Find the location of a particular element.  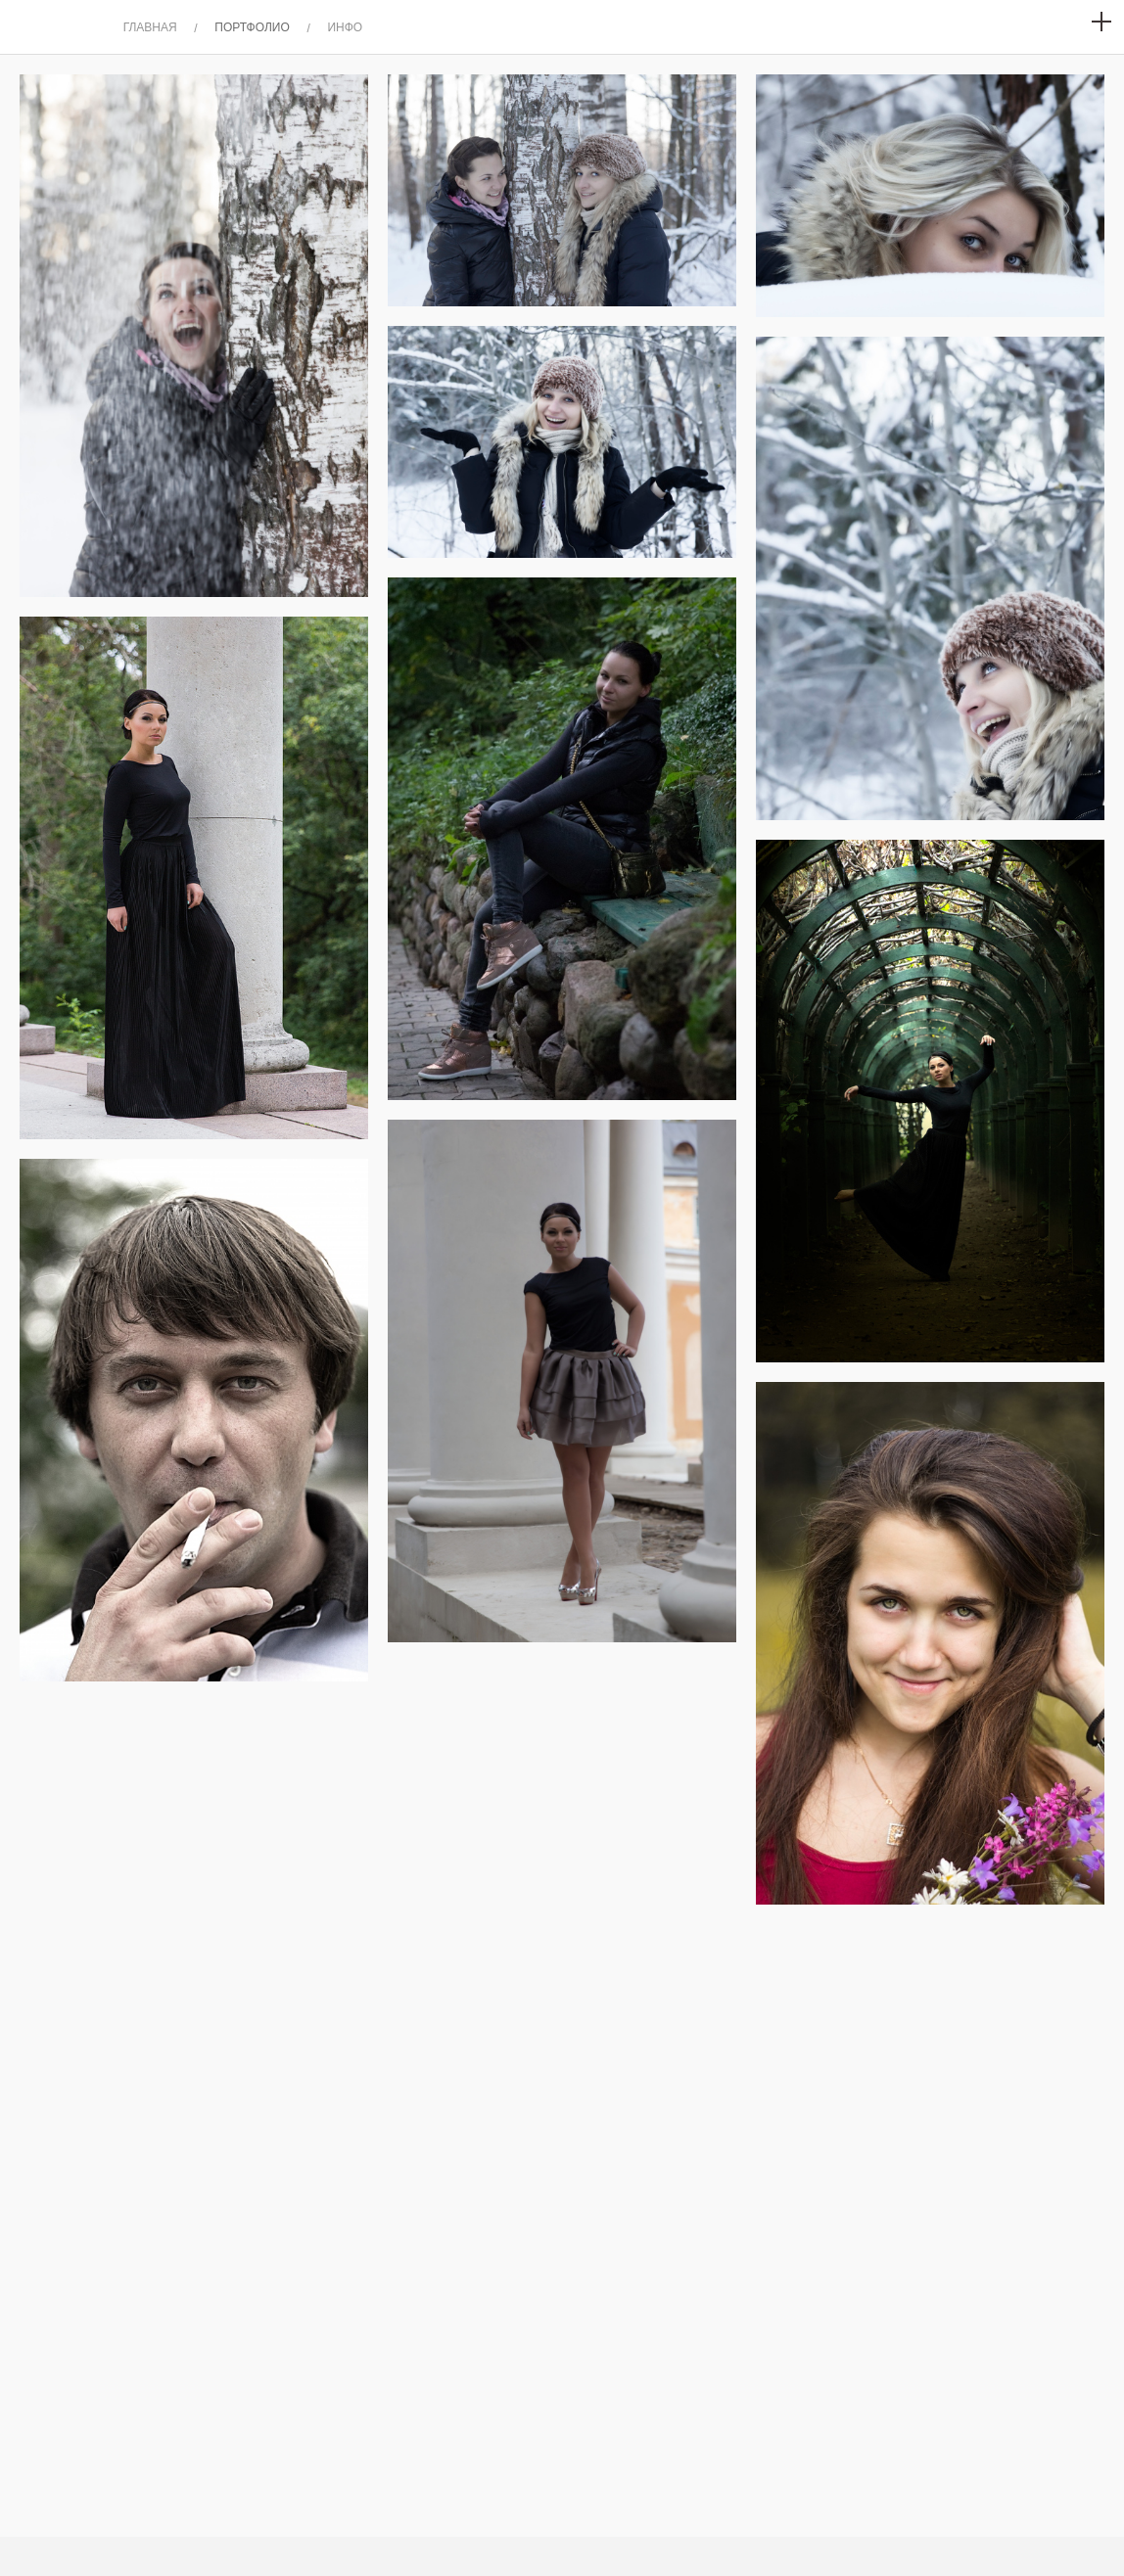

ГЛАВНАЯ is located at coordinates (150, 27).